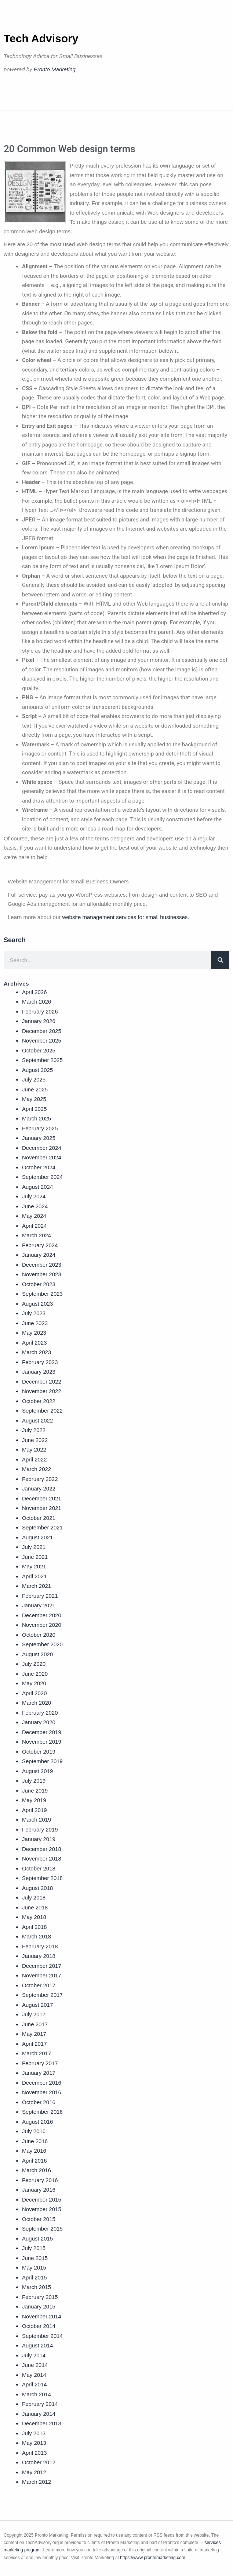 This screenshot has width=233, height=2576. I want to click on July 2023, so click(33, 1313).